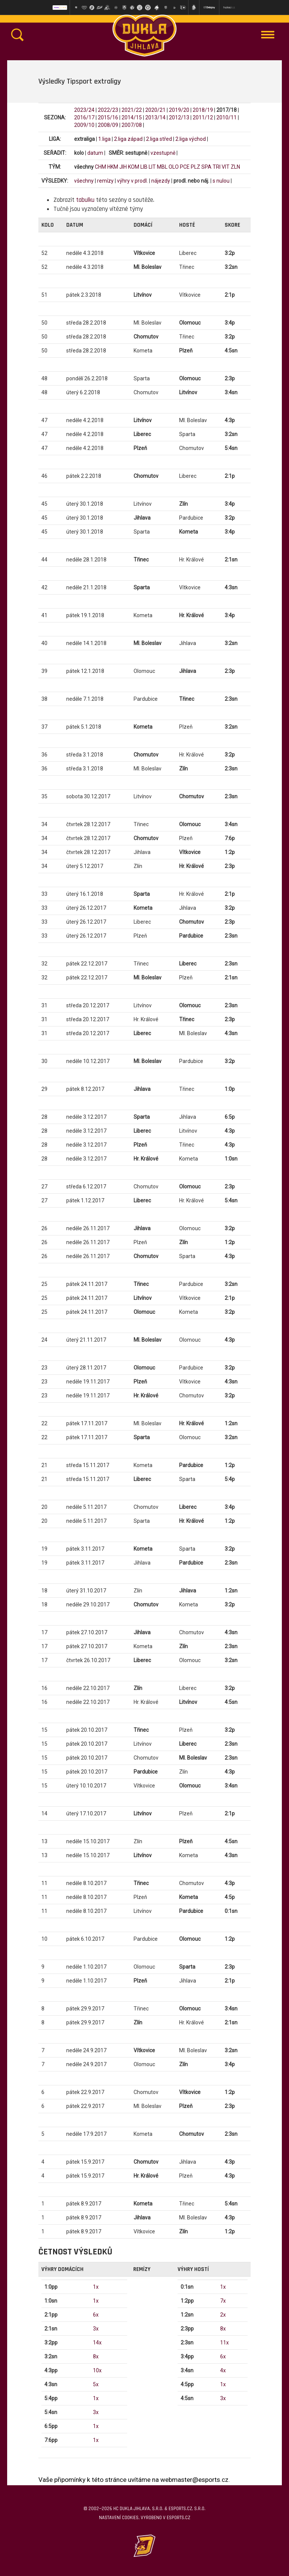  I want to click on 2015/16, so click(108, 117).